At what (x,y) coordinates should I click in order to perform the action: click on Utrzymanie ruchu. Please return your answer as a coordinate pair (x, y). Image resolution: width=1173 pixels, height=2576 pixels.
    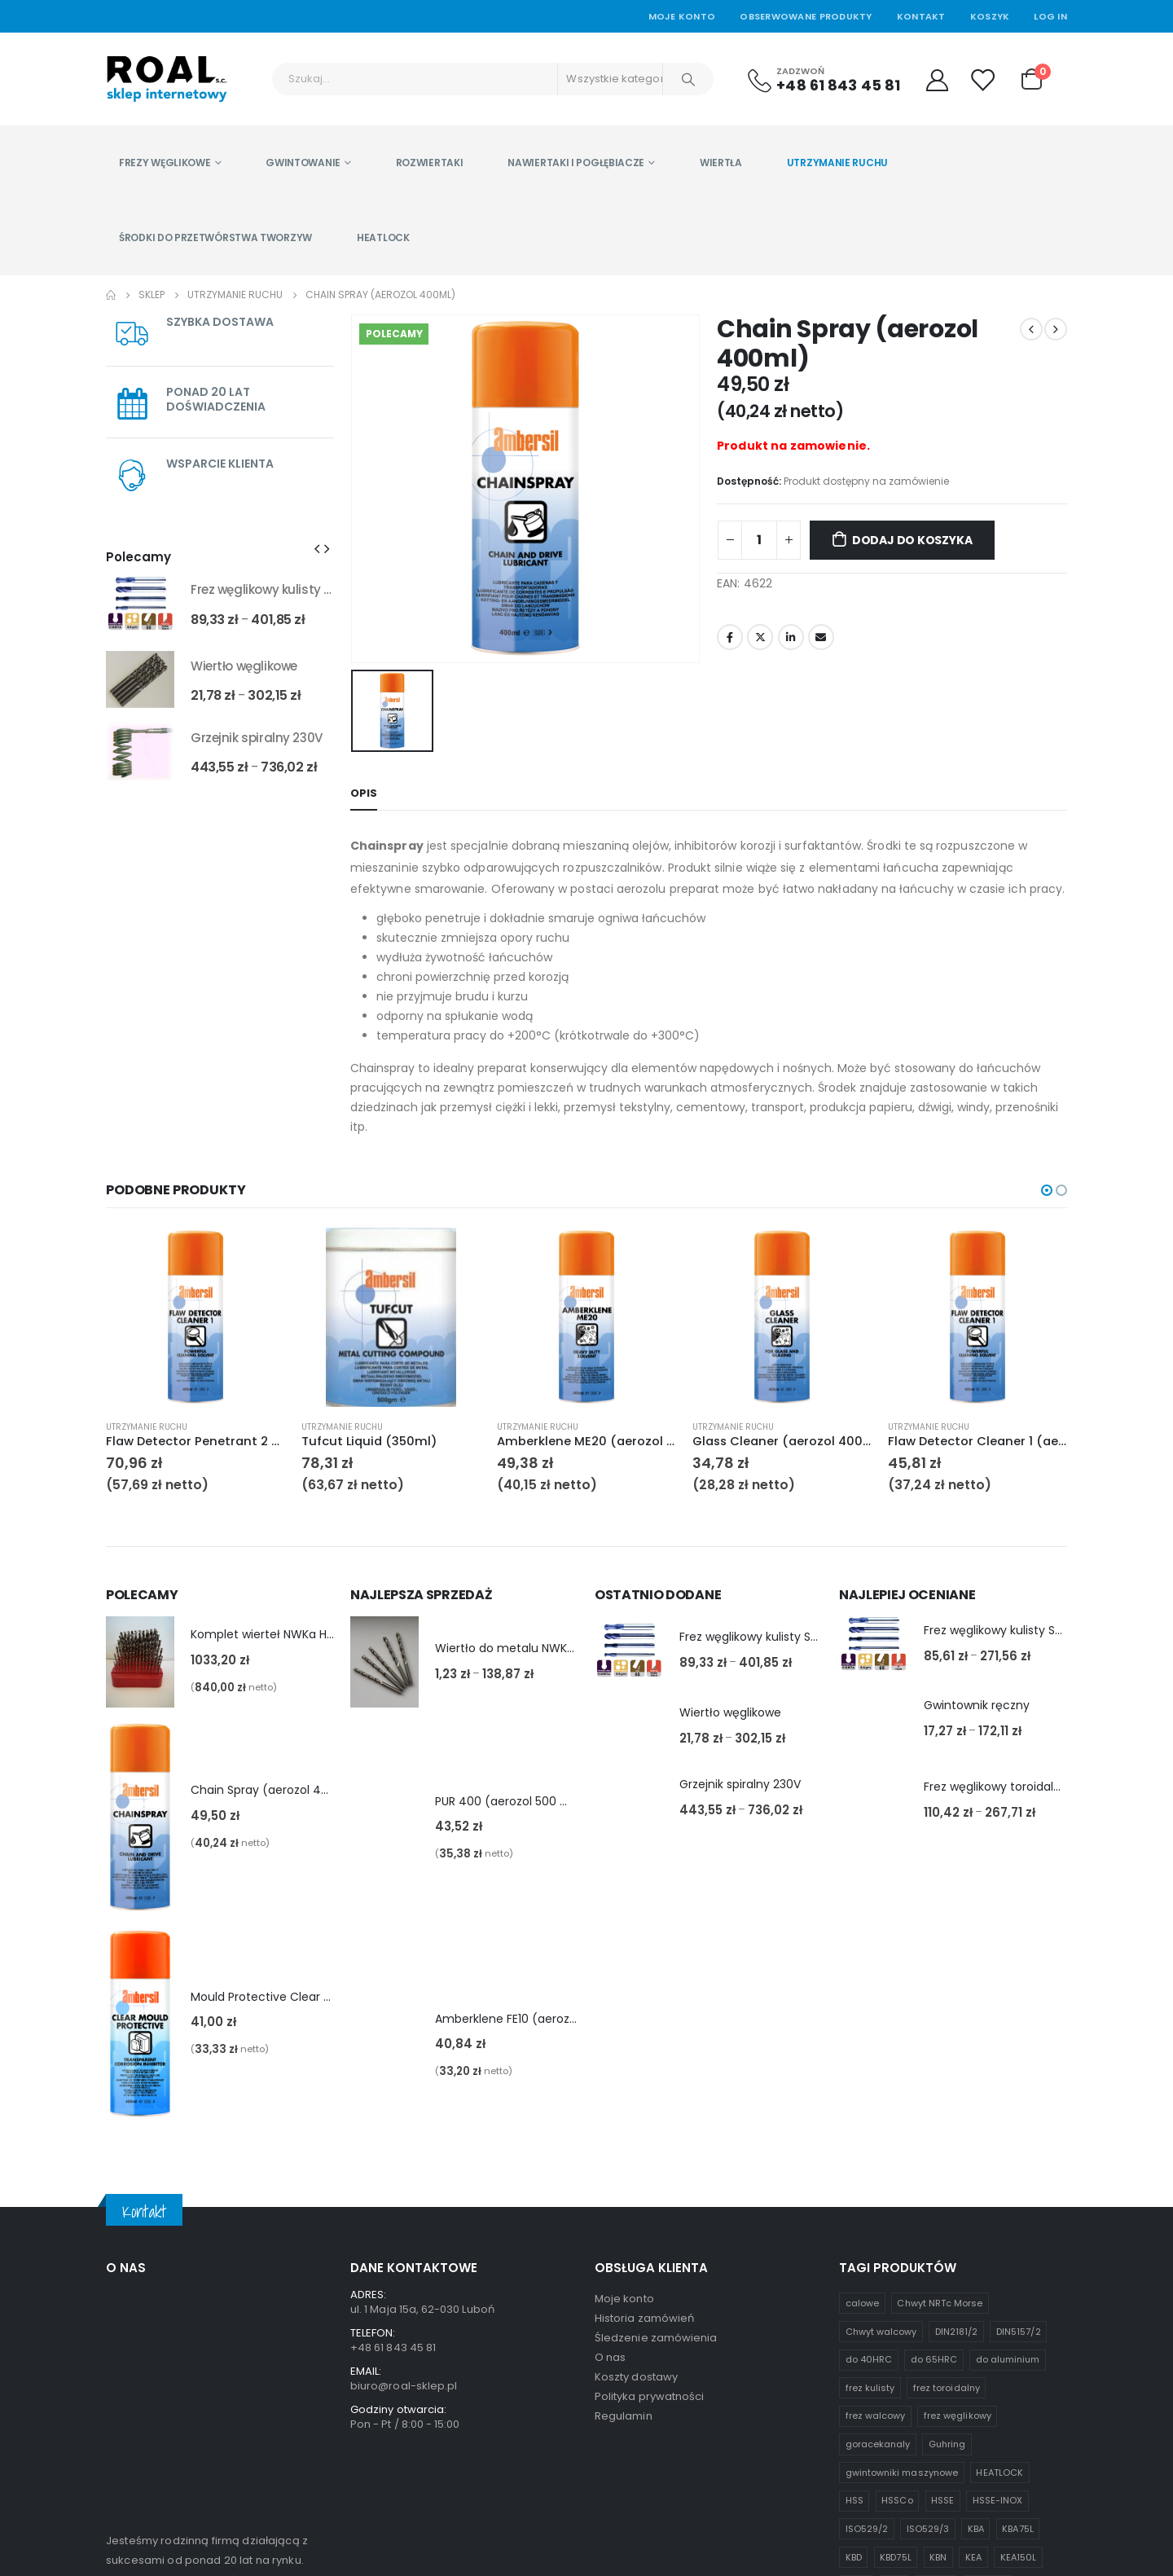
    Looking at the image, I should click on (837, 162).